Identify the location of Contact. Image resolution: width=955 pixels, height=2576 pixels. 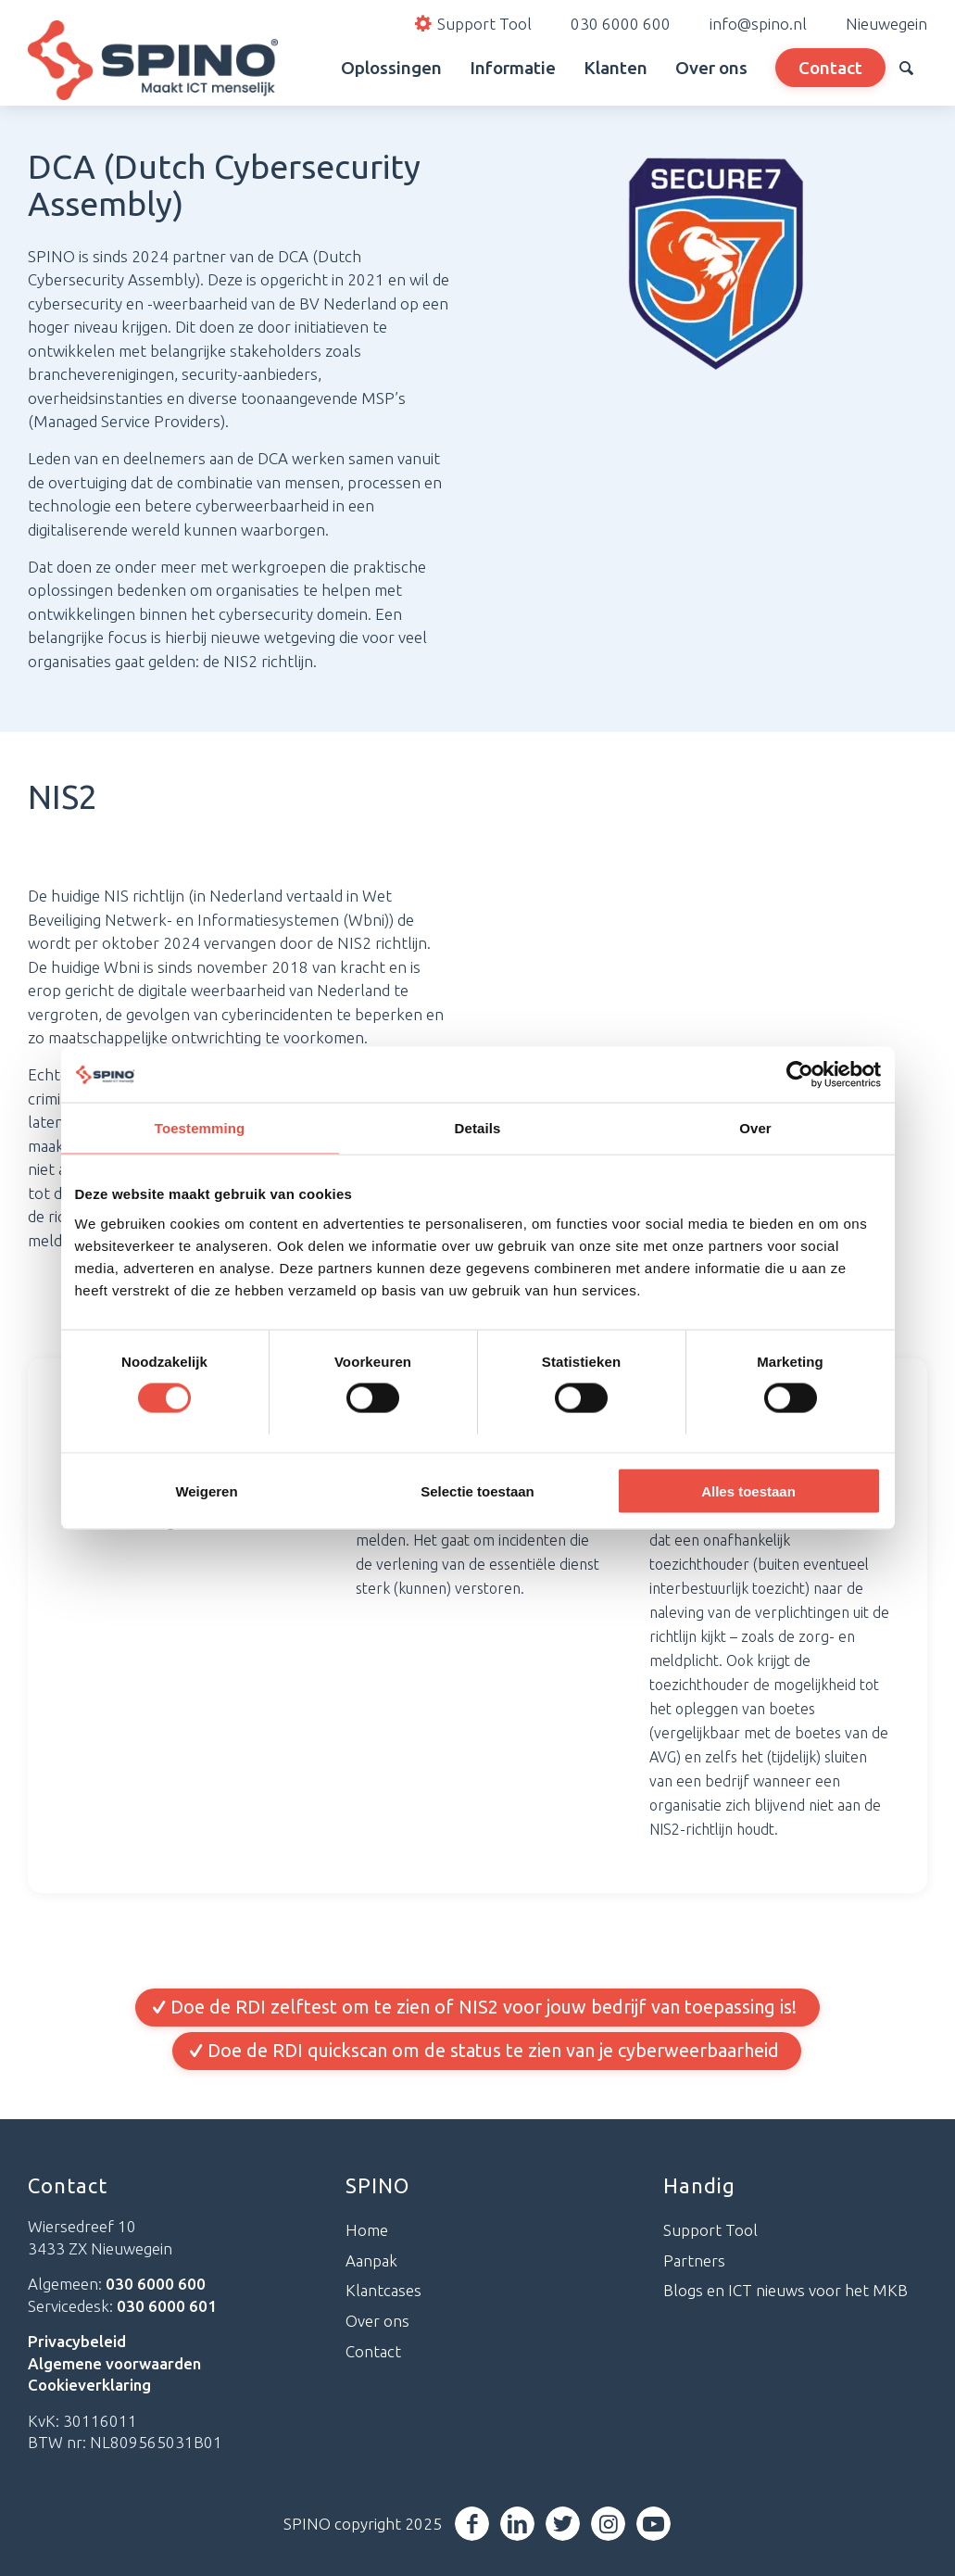
(373, 2351).